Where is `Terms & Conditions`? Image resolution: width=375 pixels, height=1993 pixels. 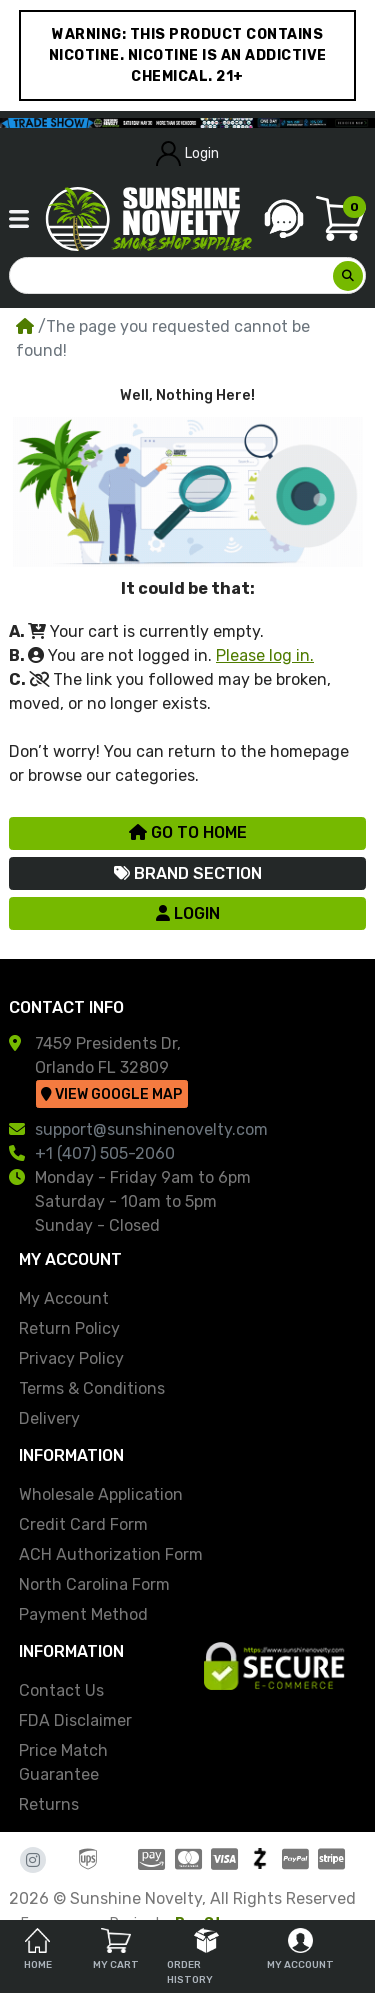
Terms & Conditions is located at coordinates (92, 1388).